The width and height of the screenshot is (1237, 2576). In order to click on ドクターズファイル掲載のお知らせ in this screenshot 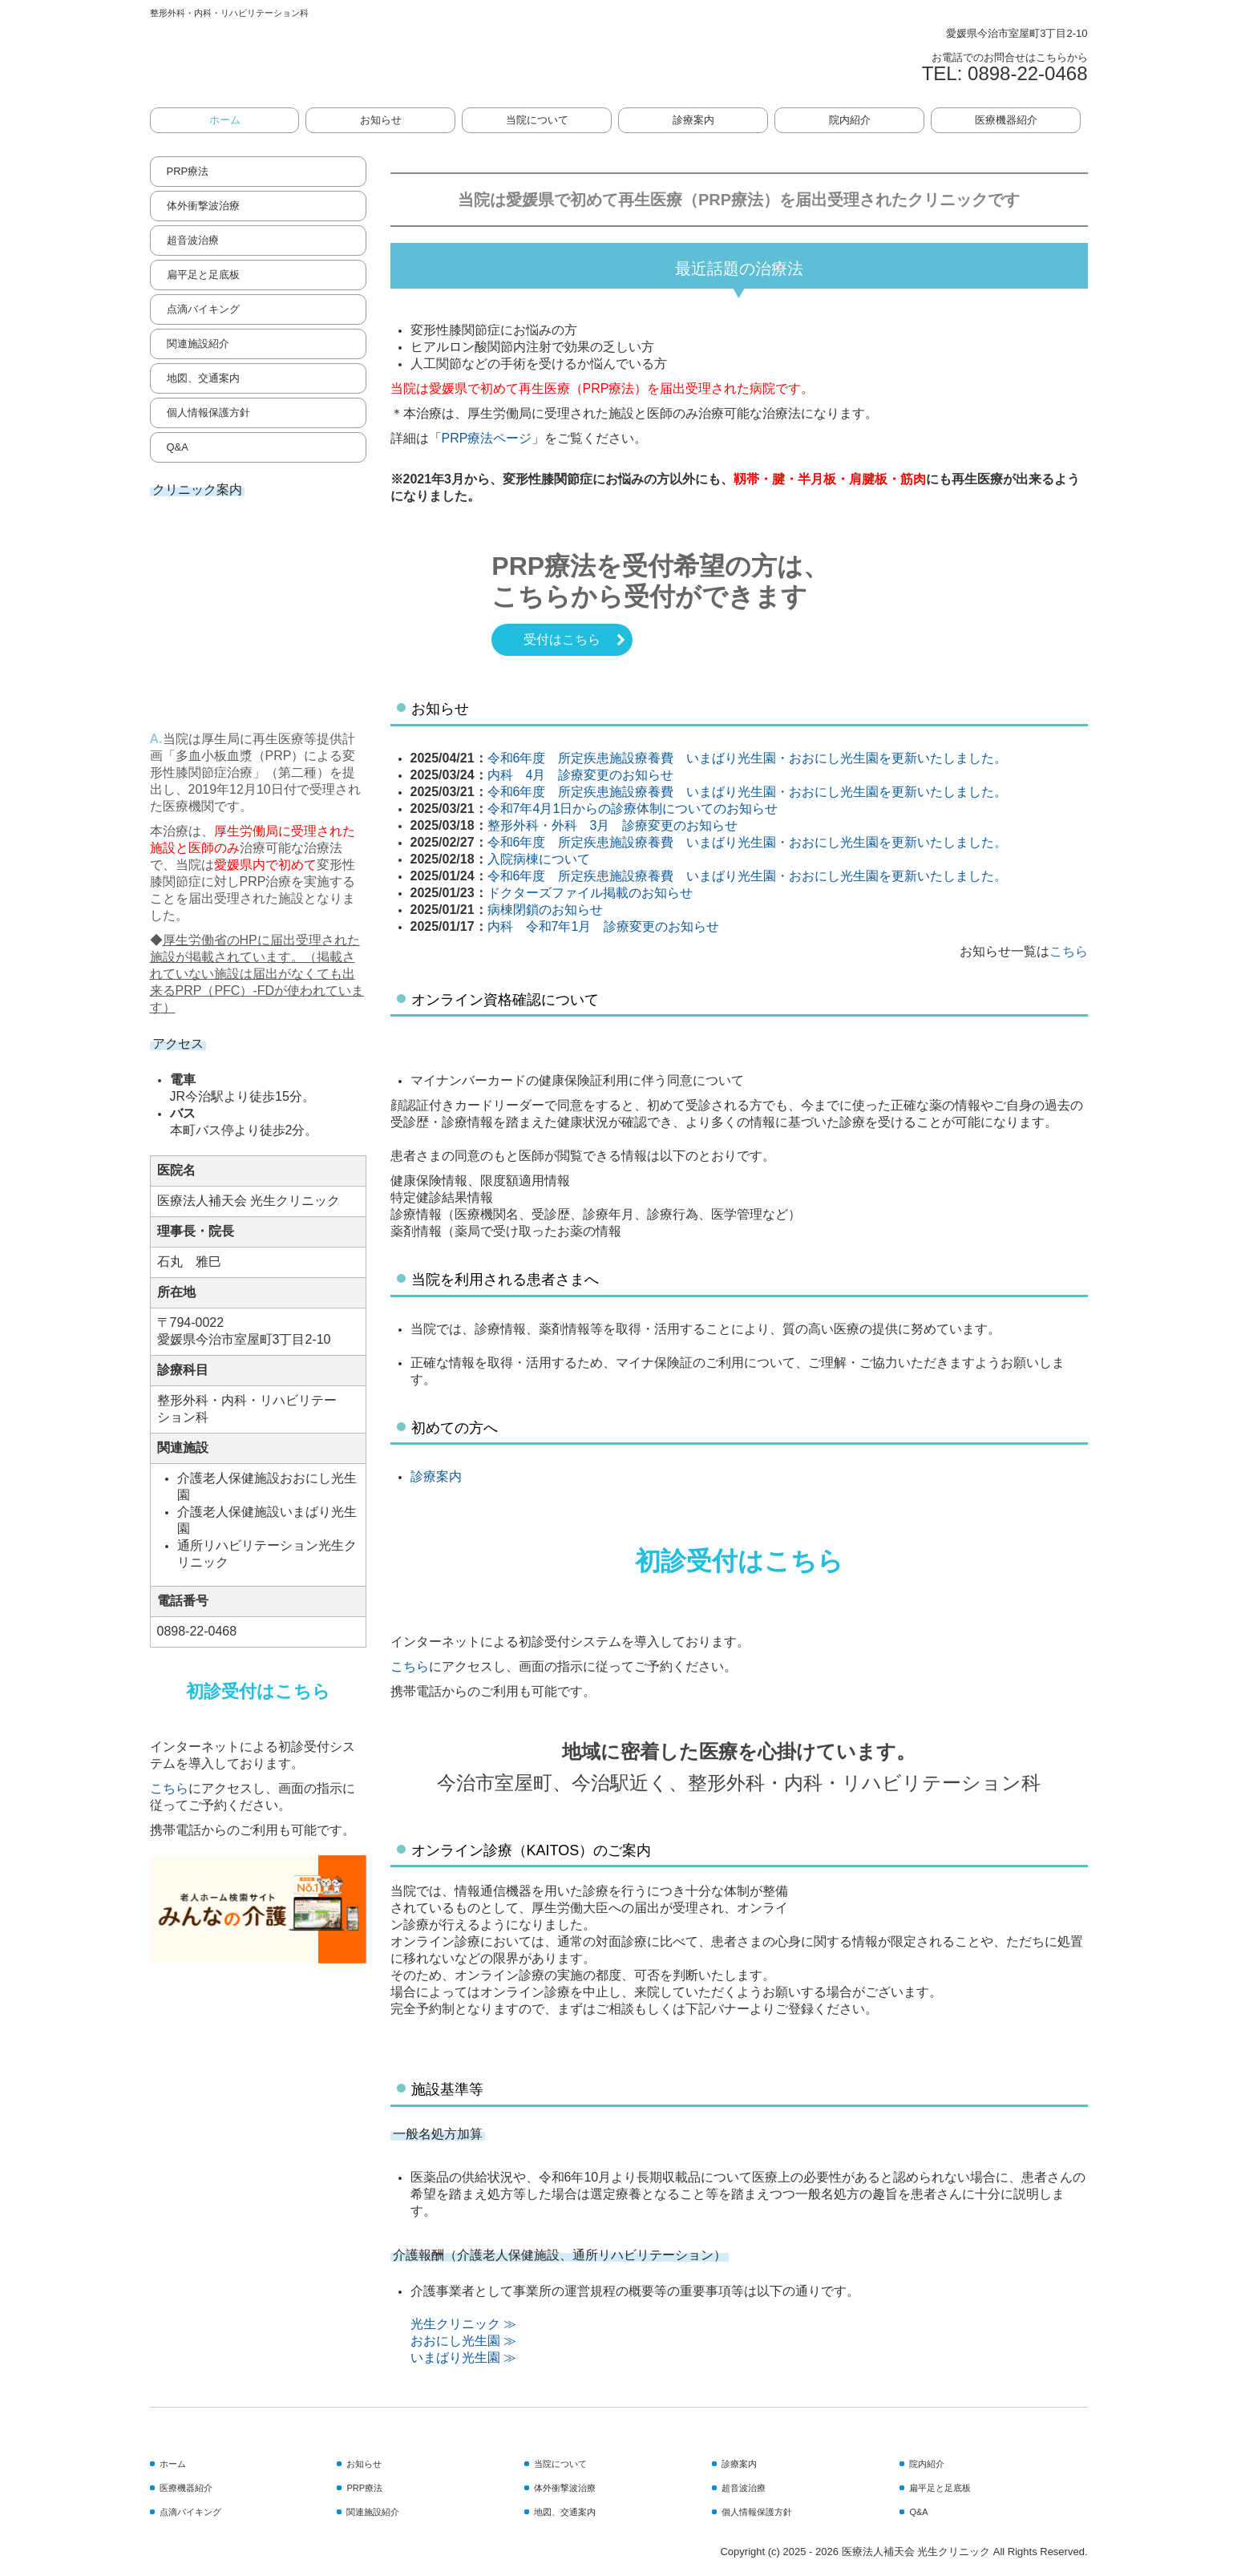, I will do `click(590, 893)`.